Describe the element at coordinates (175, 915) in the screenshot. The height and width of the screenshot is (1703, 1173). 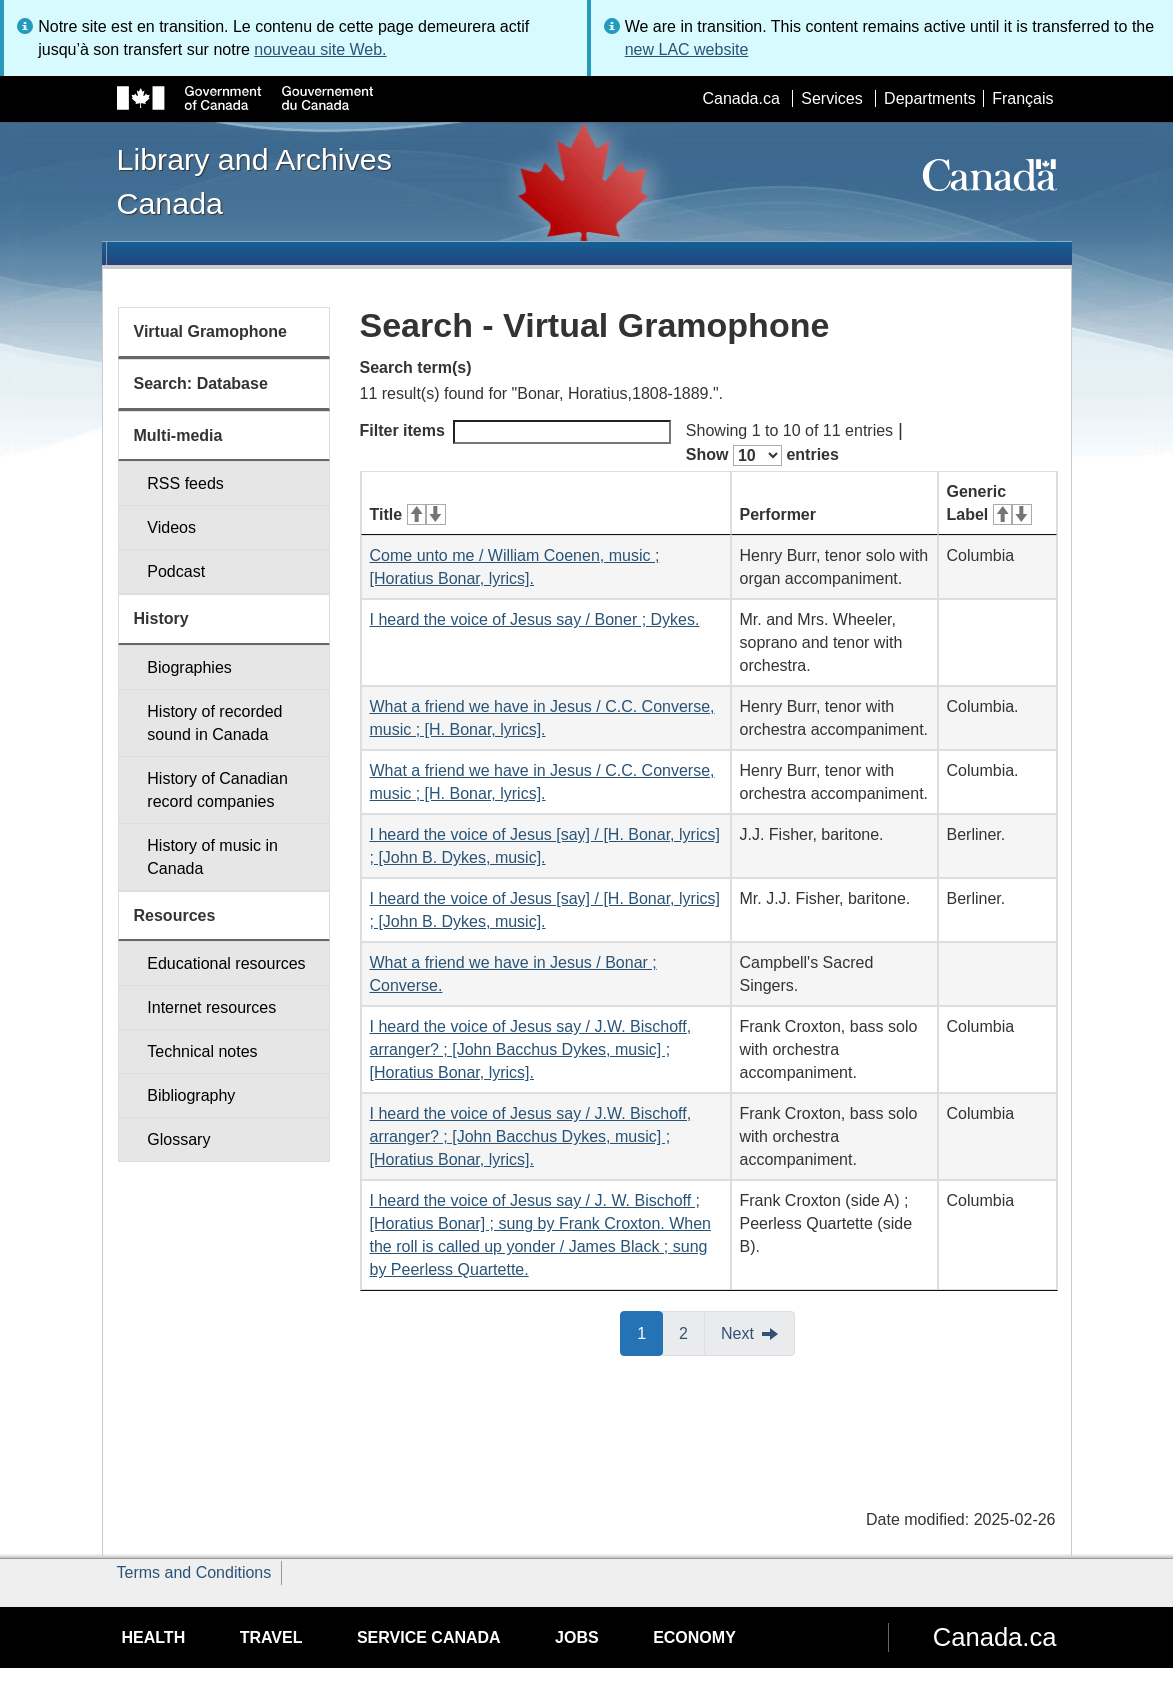
I see `Resources` at that location.